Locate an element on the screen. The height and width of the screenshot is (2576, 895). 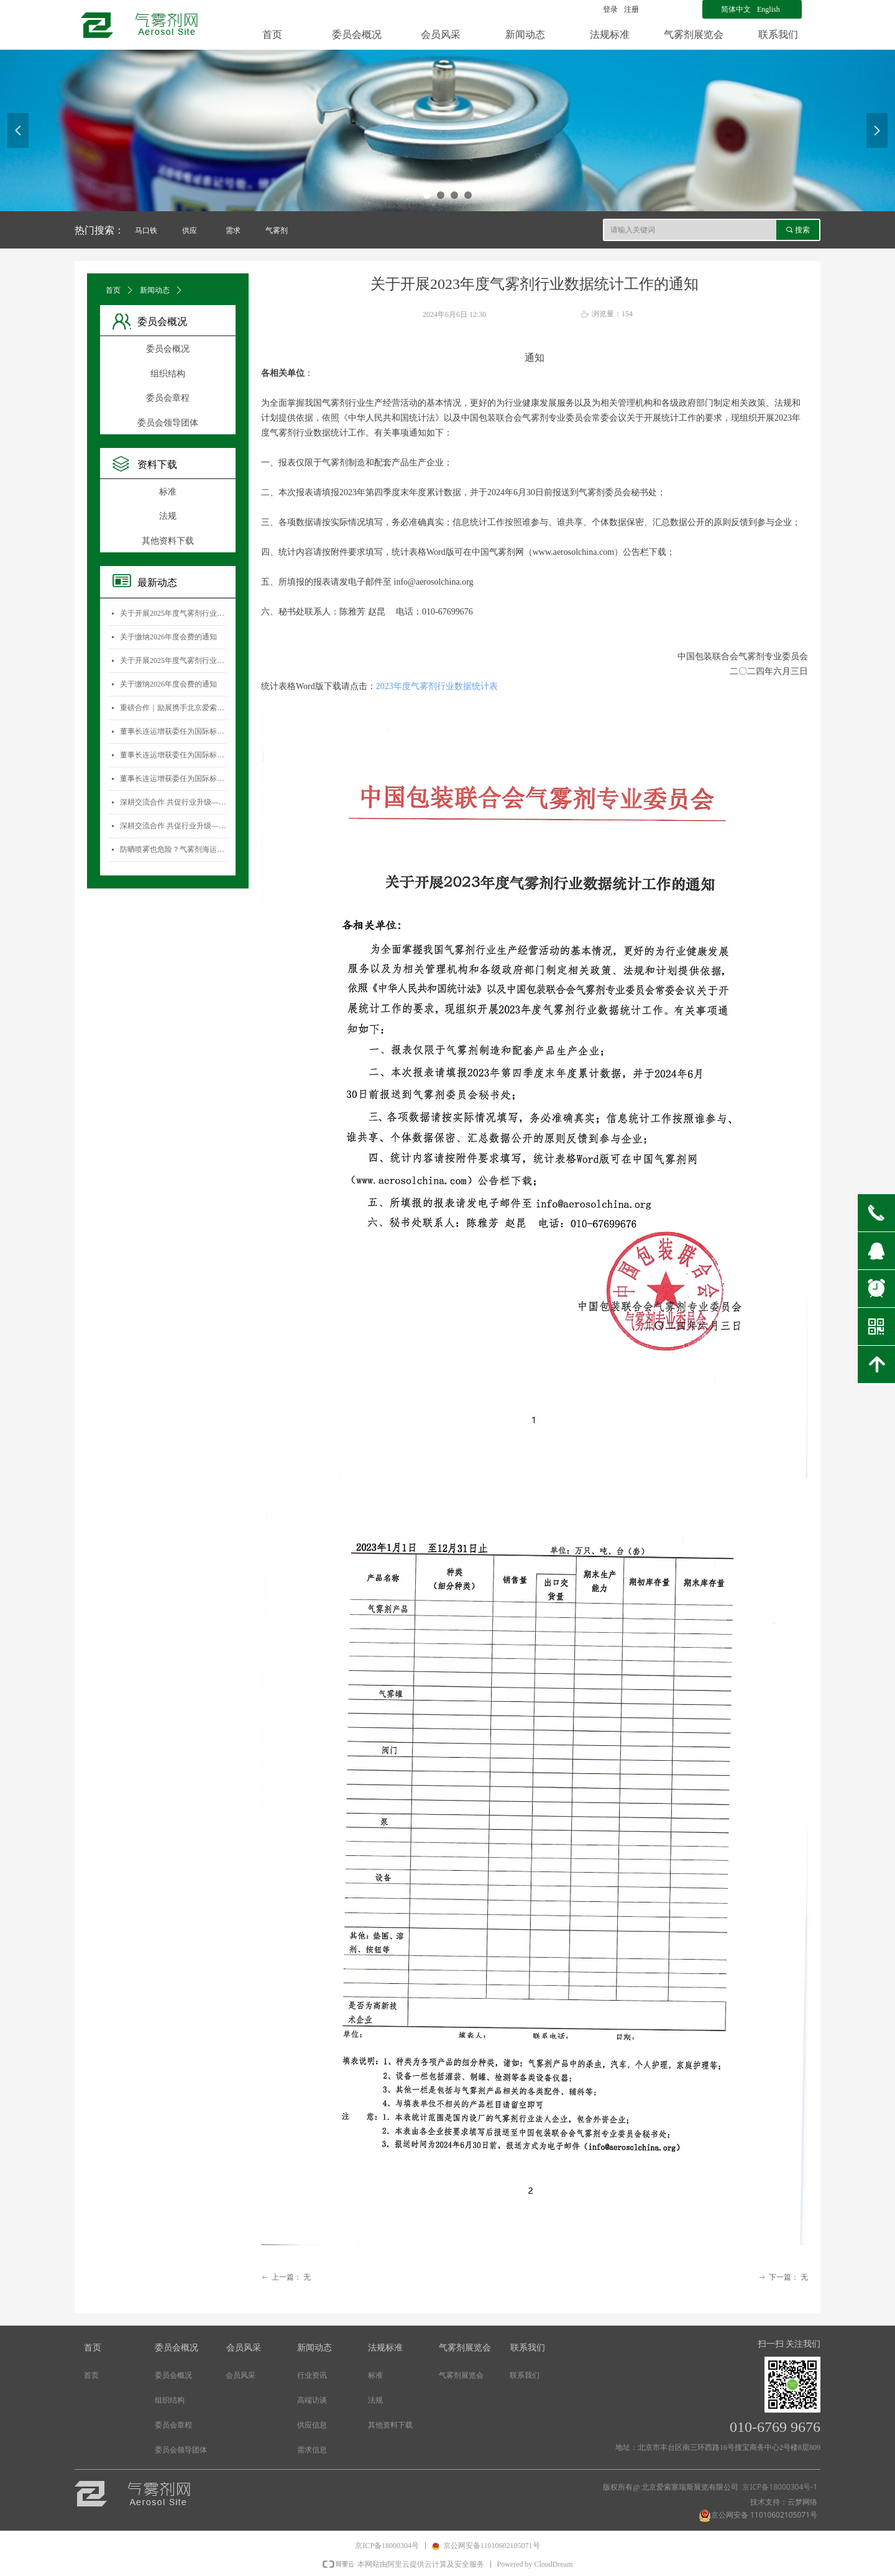
文章详情页 is located at coordinates (118, 311).